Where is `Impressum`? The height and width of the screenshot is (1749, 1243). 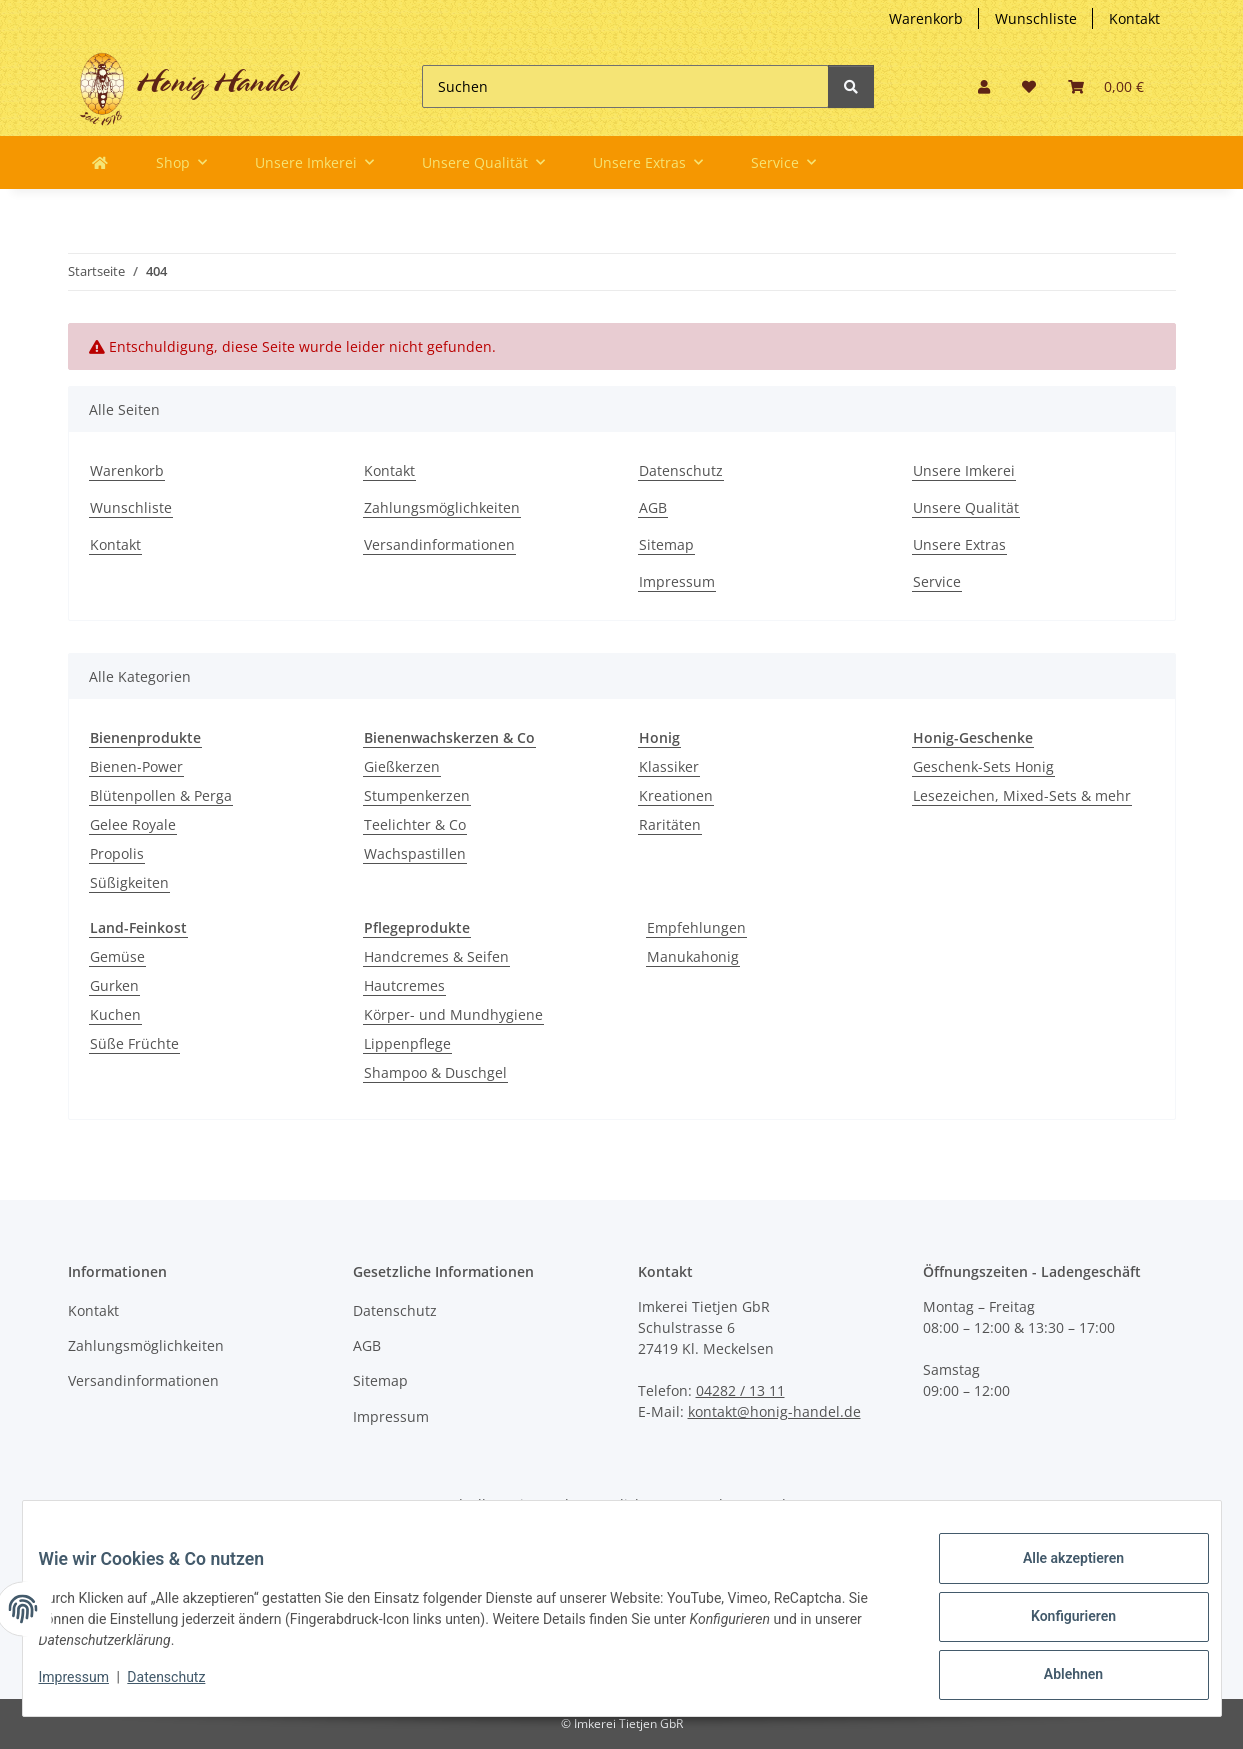 Impressum is located at coordinates (677, 581).